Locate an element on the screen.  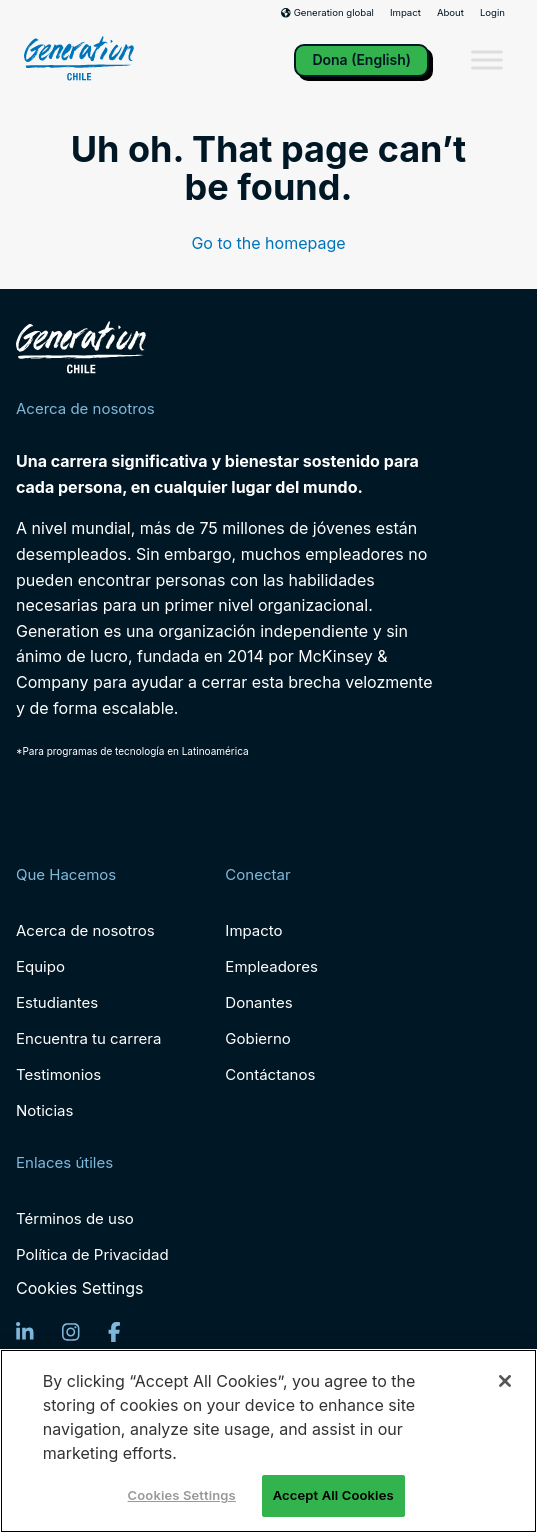
Testimonios is located at coordinates (58, 1074).